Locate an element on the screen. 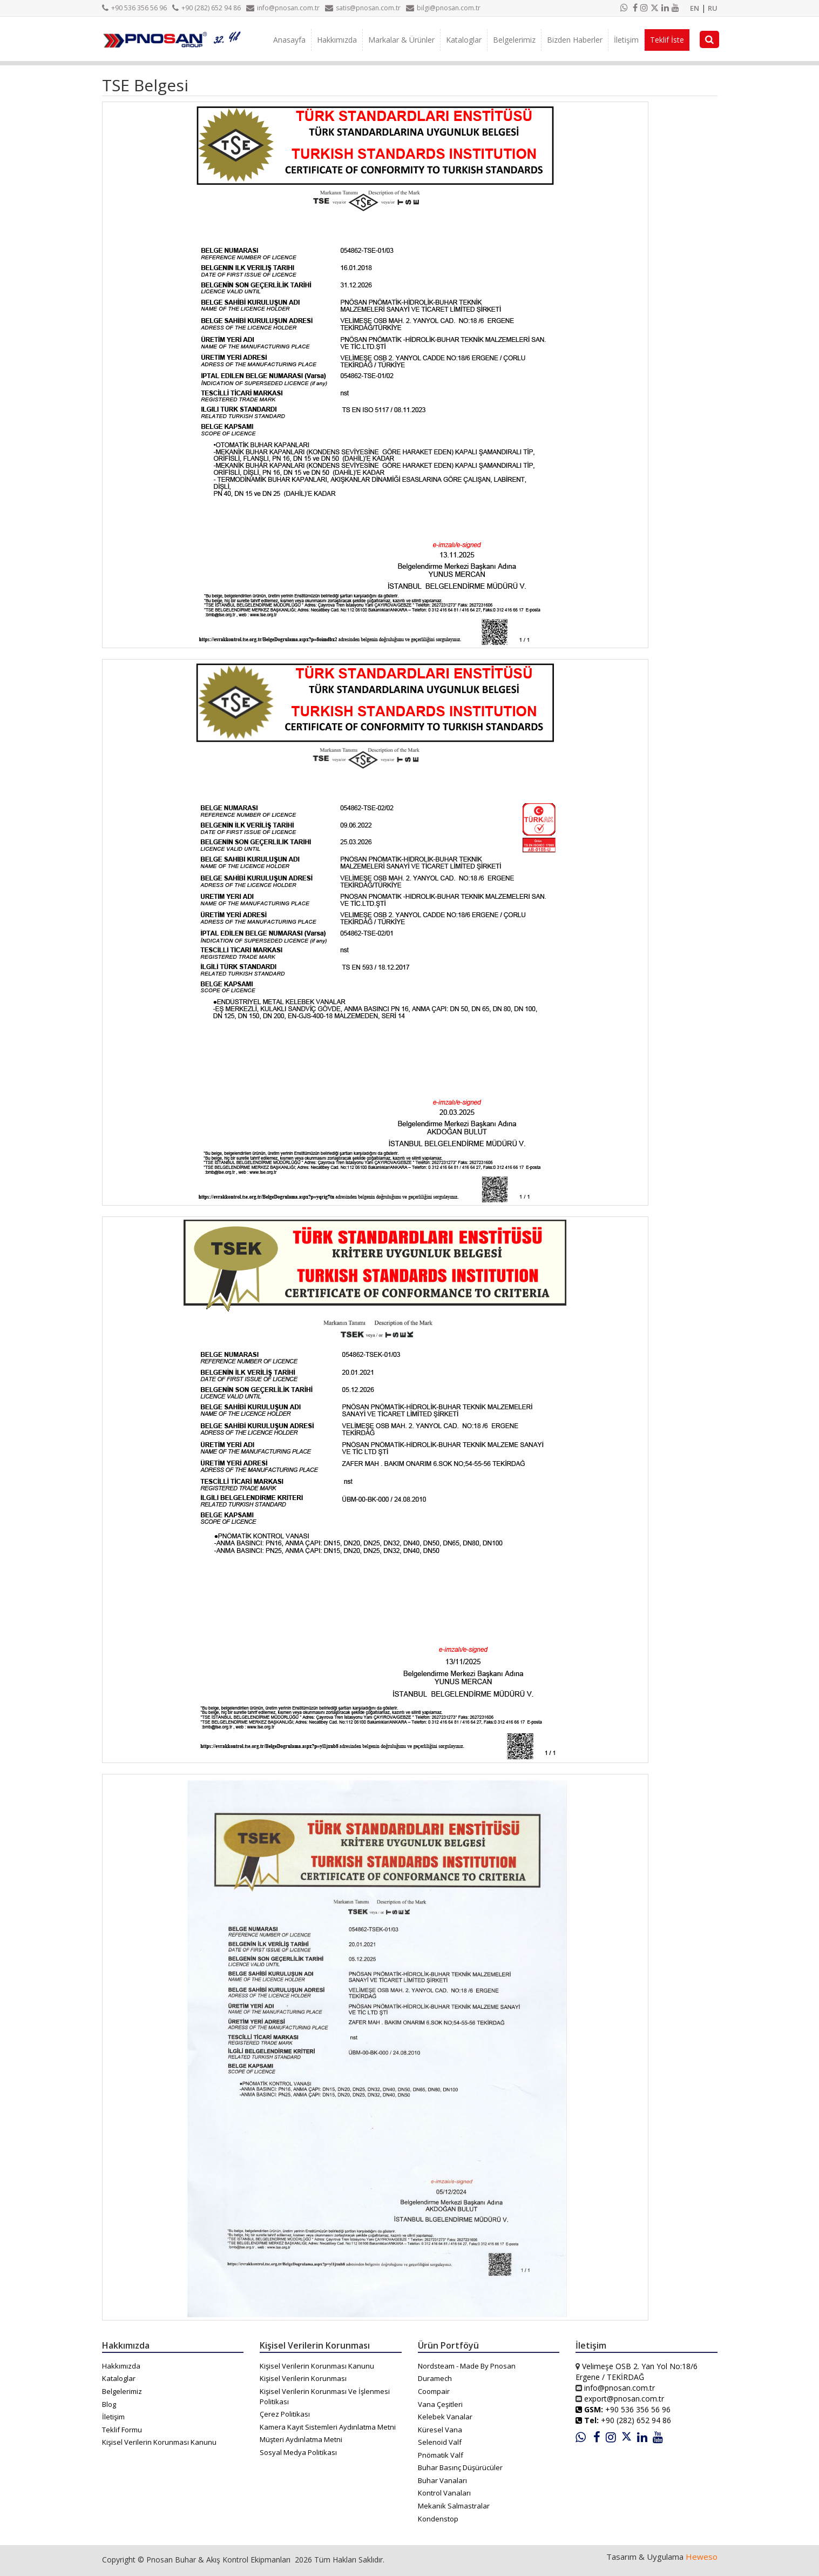  Vana Çeşitleri is located at coordinates (440, 2404).